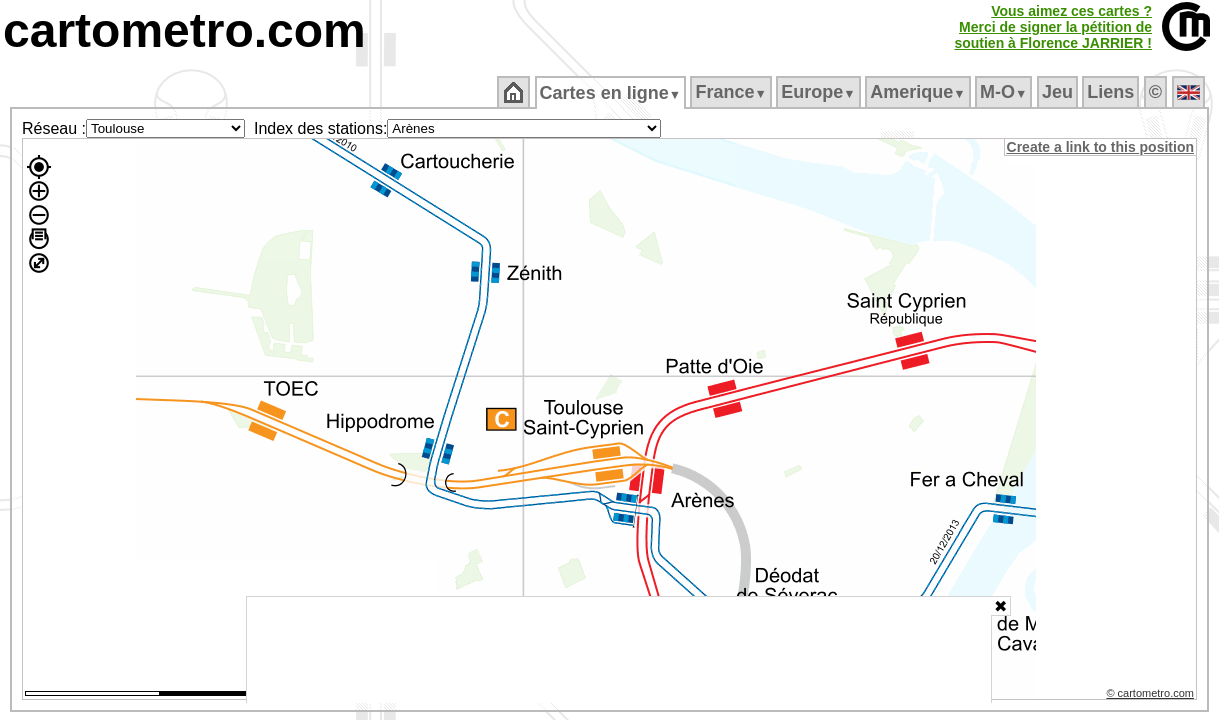 The image size is (1219, 720). Describe the element at coordinates (820, 92) in the screenshot. I see `Europe` at that location.